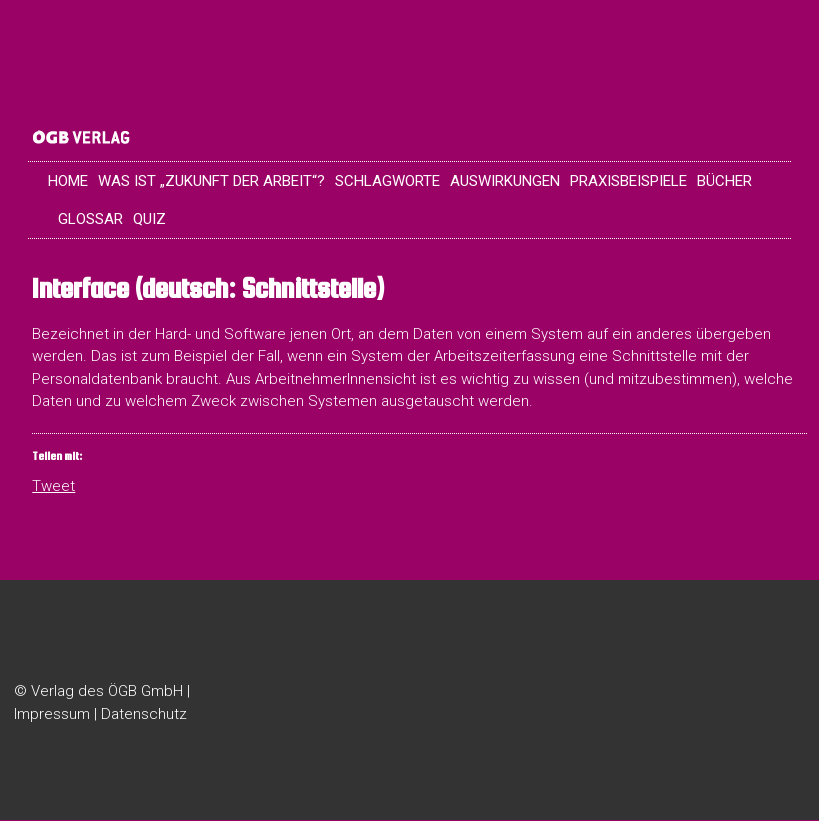 Image resolution: width=819 pixels, height=821 pixels. Describe the element at coordinates (144, 715) in the screenshot. I see `Datenschutz` at that location.